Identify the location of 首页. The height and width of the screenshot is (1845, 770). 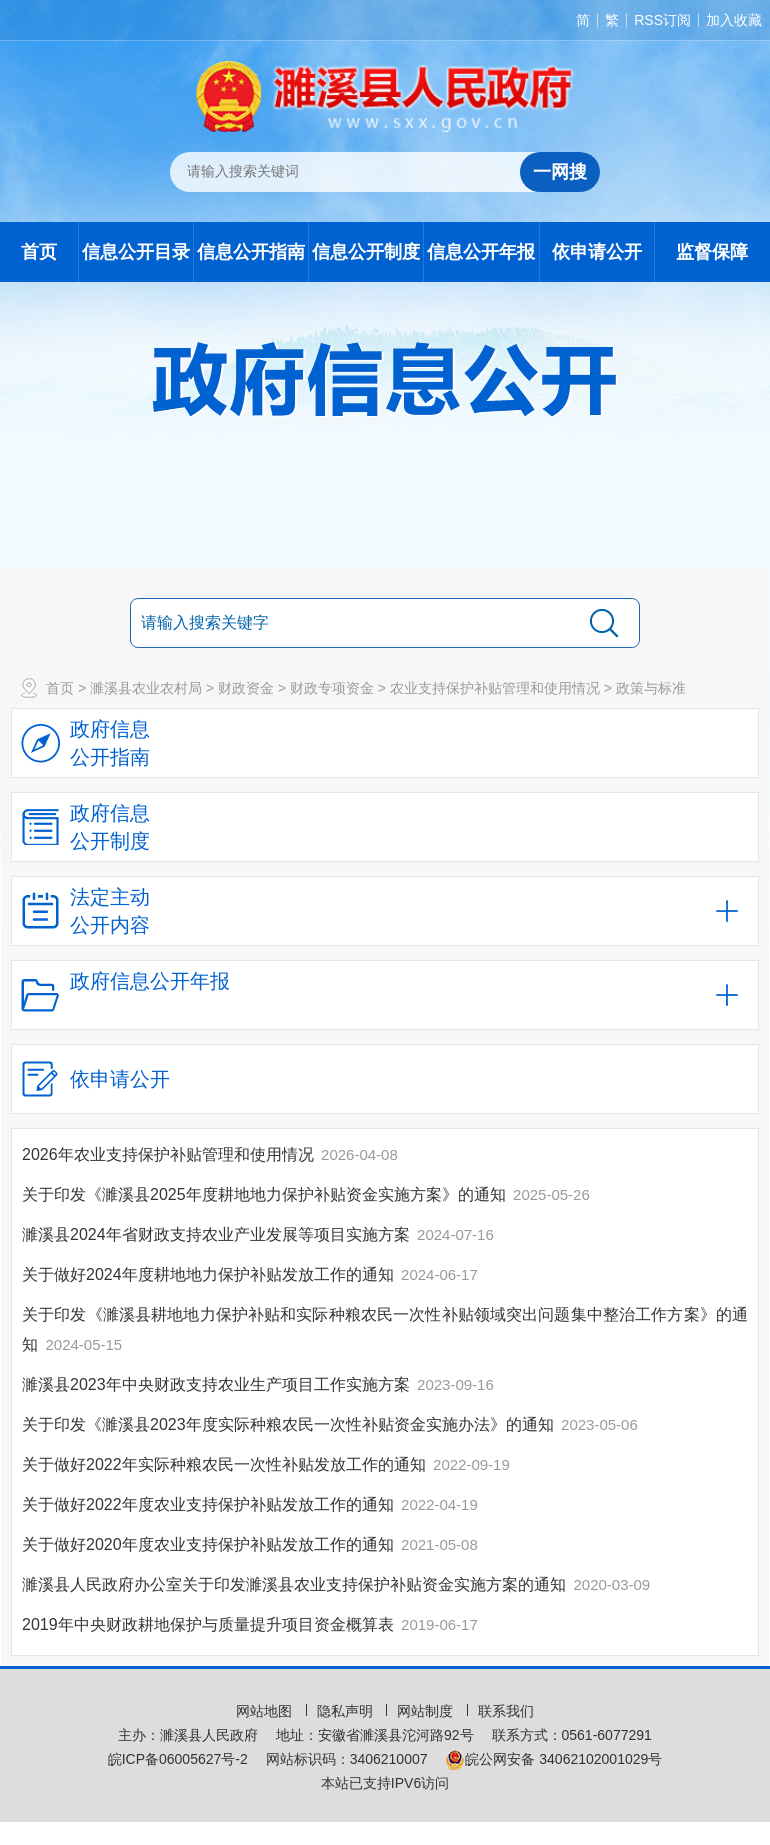
(39, 252).